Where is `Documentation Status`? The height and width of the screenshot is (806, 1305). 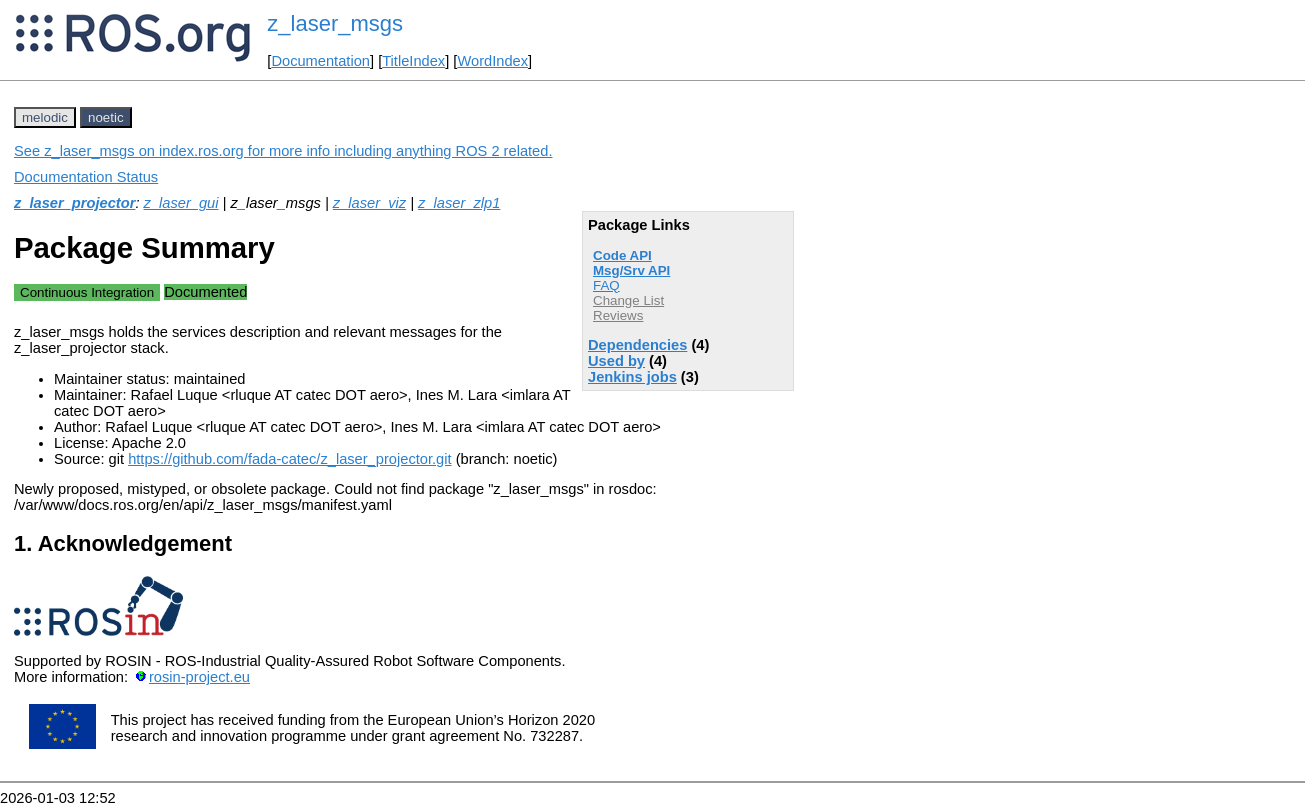 Documentation Status is located at coordinates (86, 177).